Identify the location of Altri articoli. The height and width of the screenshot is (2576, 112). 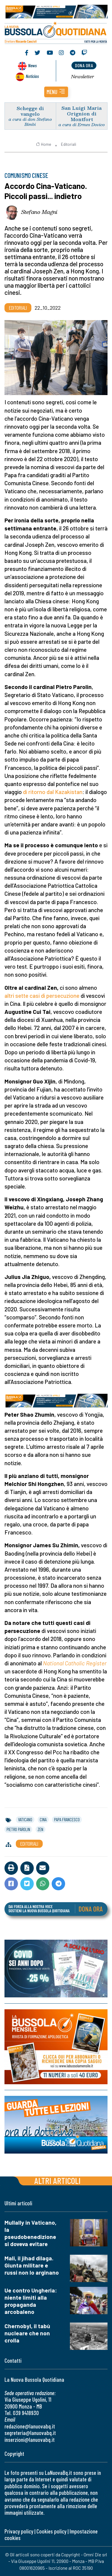
(57, 2180).